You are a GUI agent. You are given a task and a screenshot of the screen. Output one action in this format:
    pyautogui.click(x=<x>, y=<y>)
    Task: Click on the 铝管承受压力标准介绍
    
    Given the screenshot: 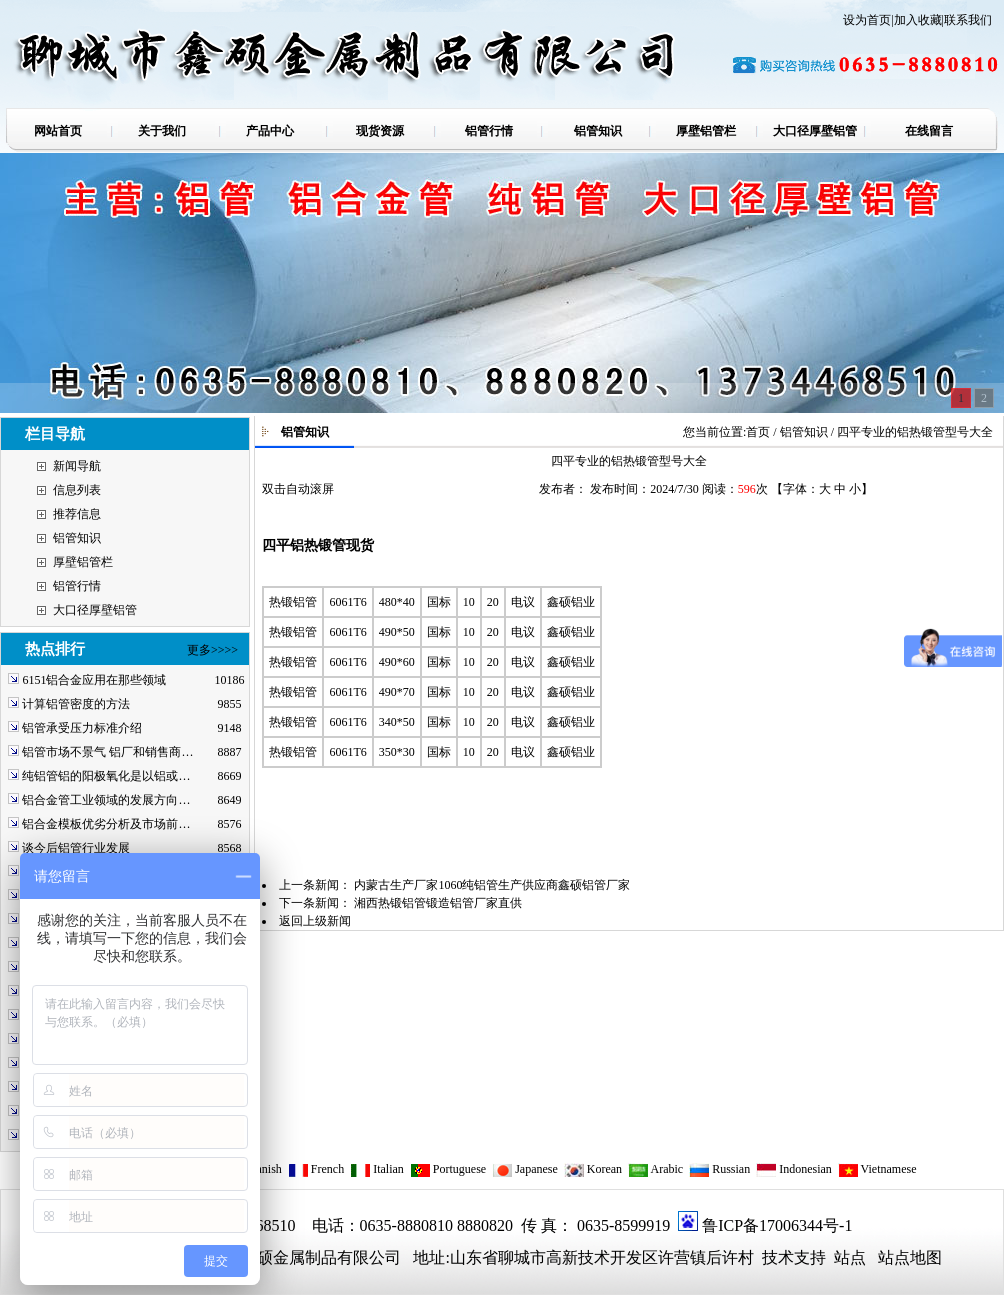 What is the action you would take?
    pyautogui.click(x=82, y=728)
    